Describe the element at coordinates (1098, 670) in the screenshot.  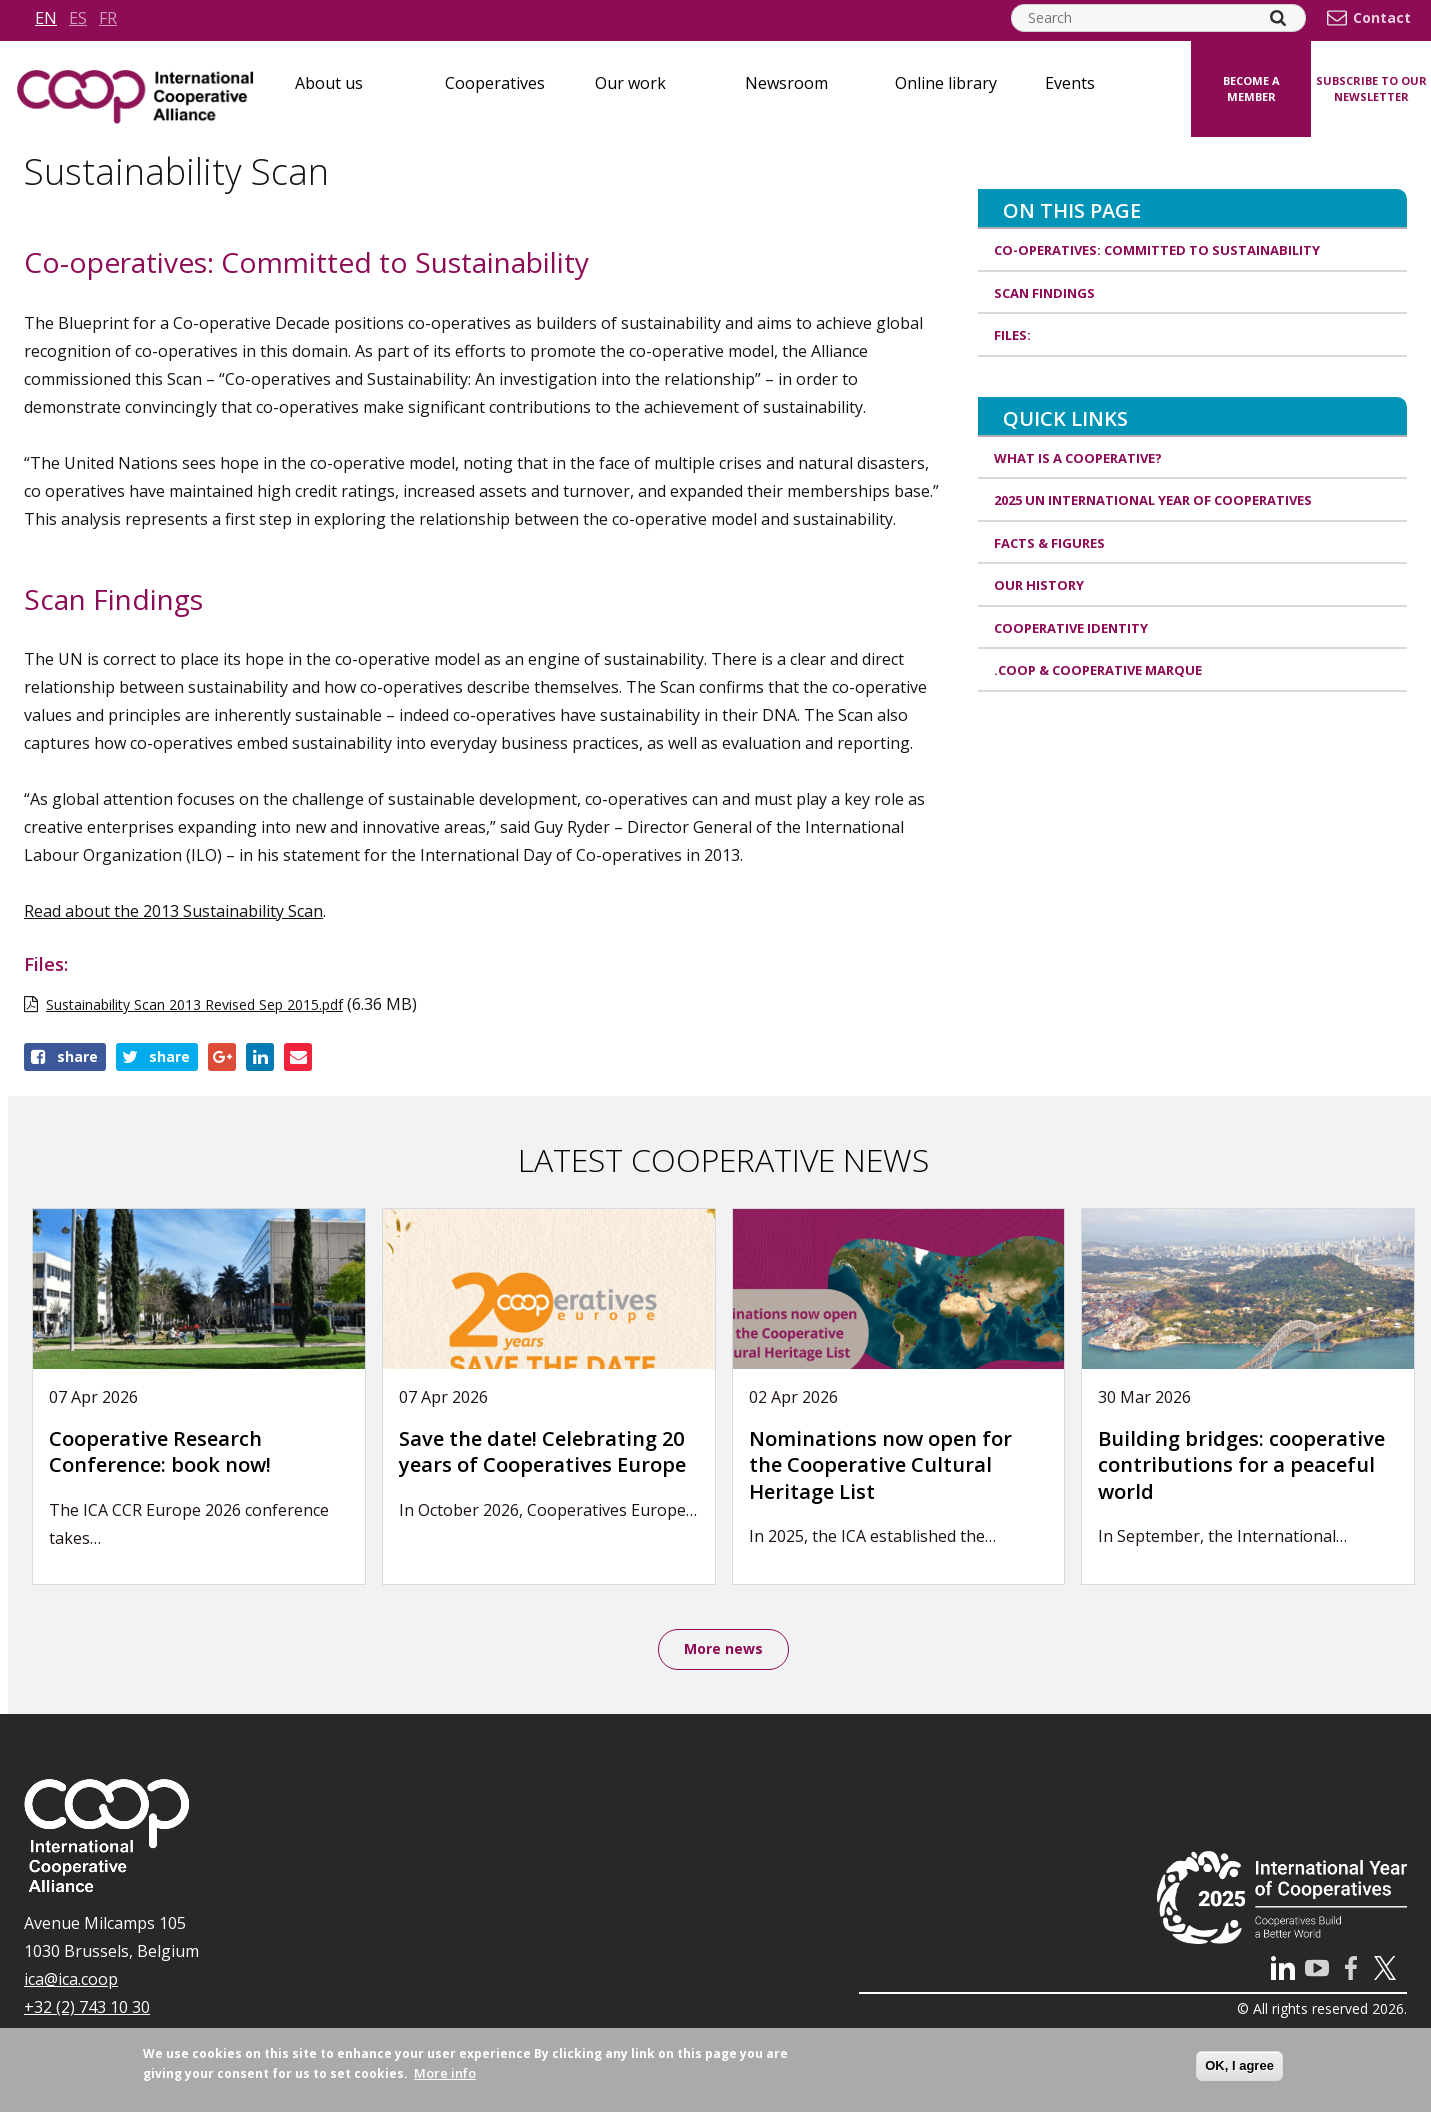
I see `.coop & cooperative marque` at that location.